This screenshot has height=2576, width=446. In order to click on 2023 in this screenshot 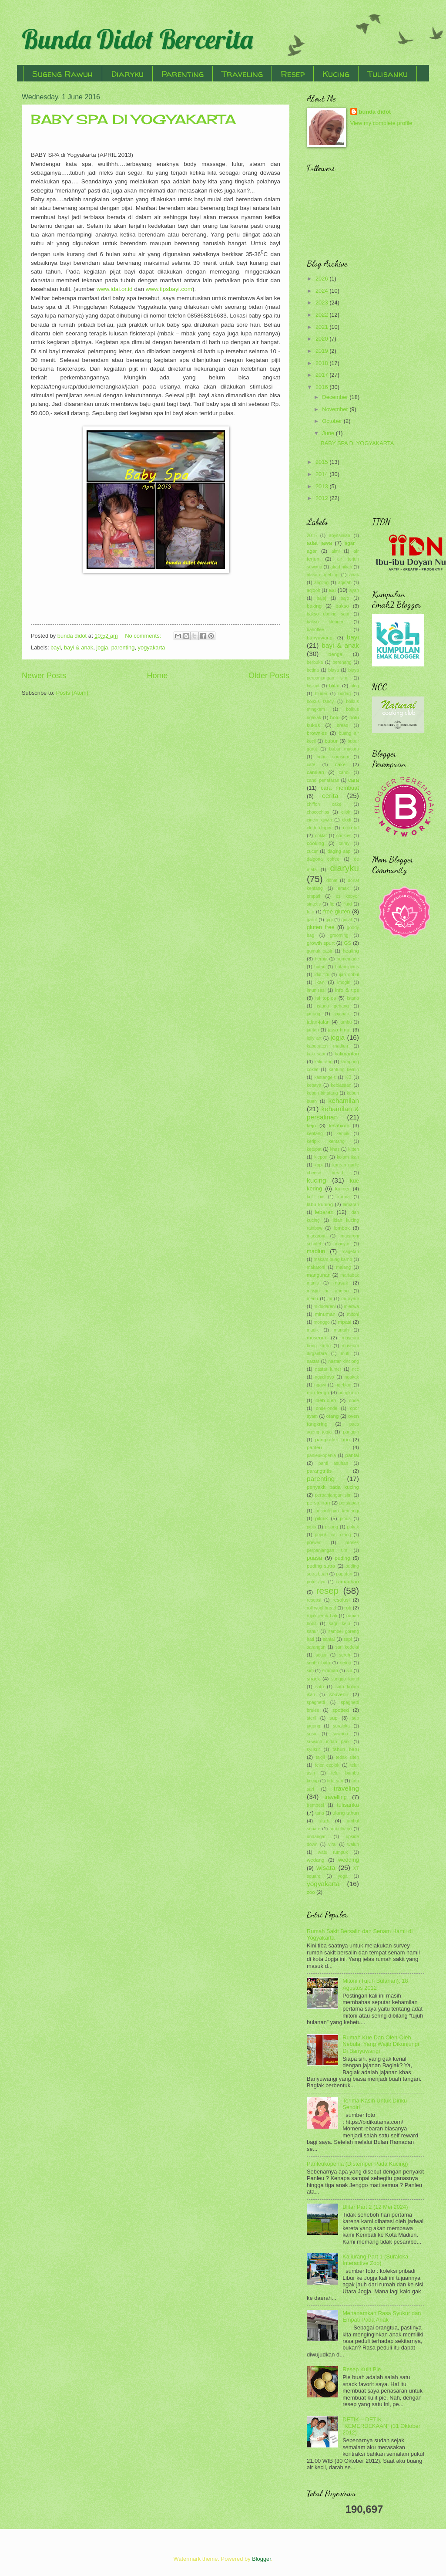, I will do `click(322, 302)`.